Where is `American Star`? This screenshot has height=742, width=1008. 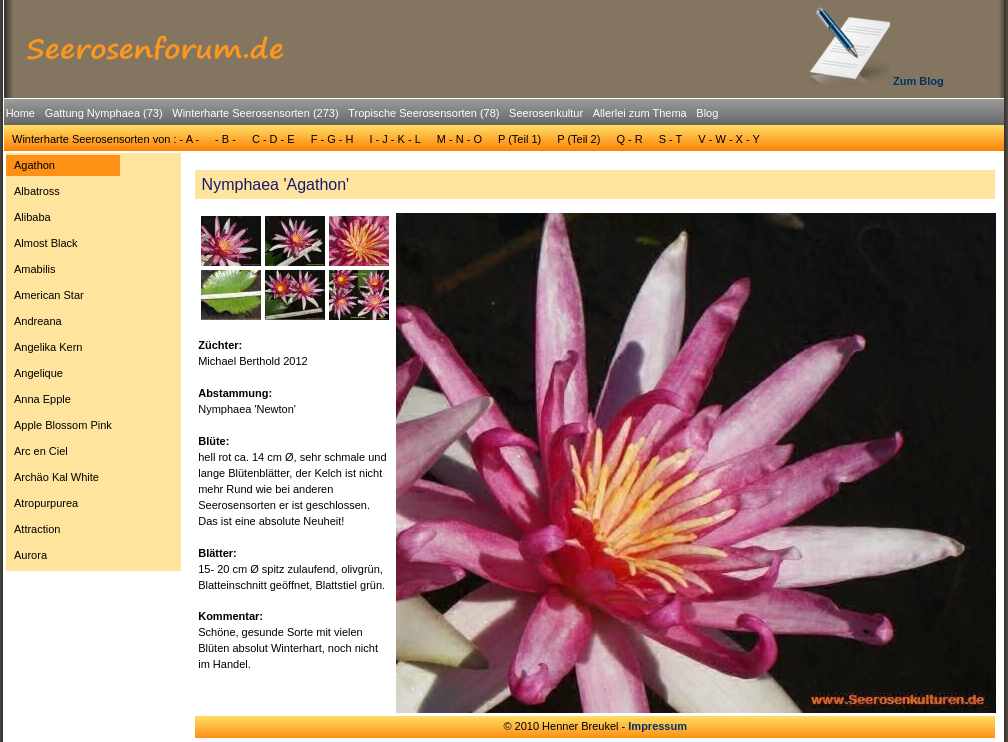
American Star is located at coordinates (49, 295).